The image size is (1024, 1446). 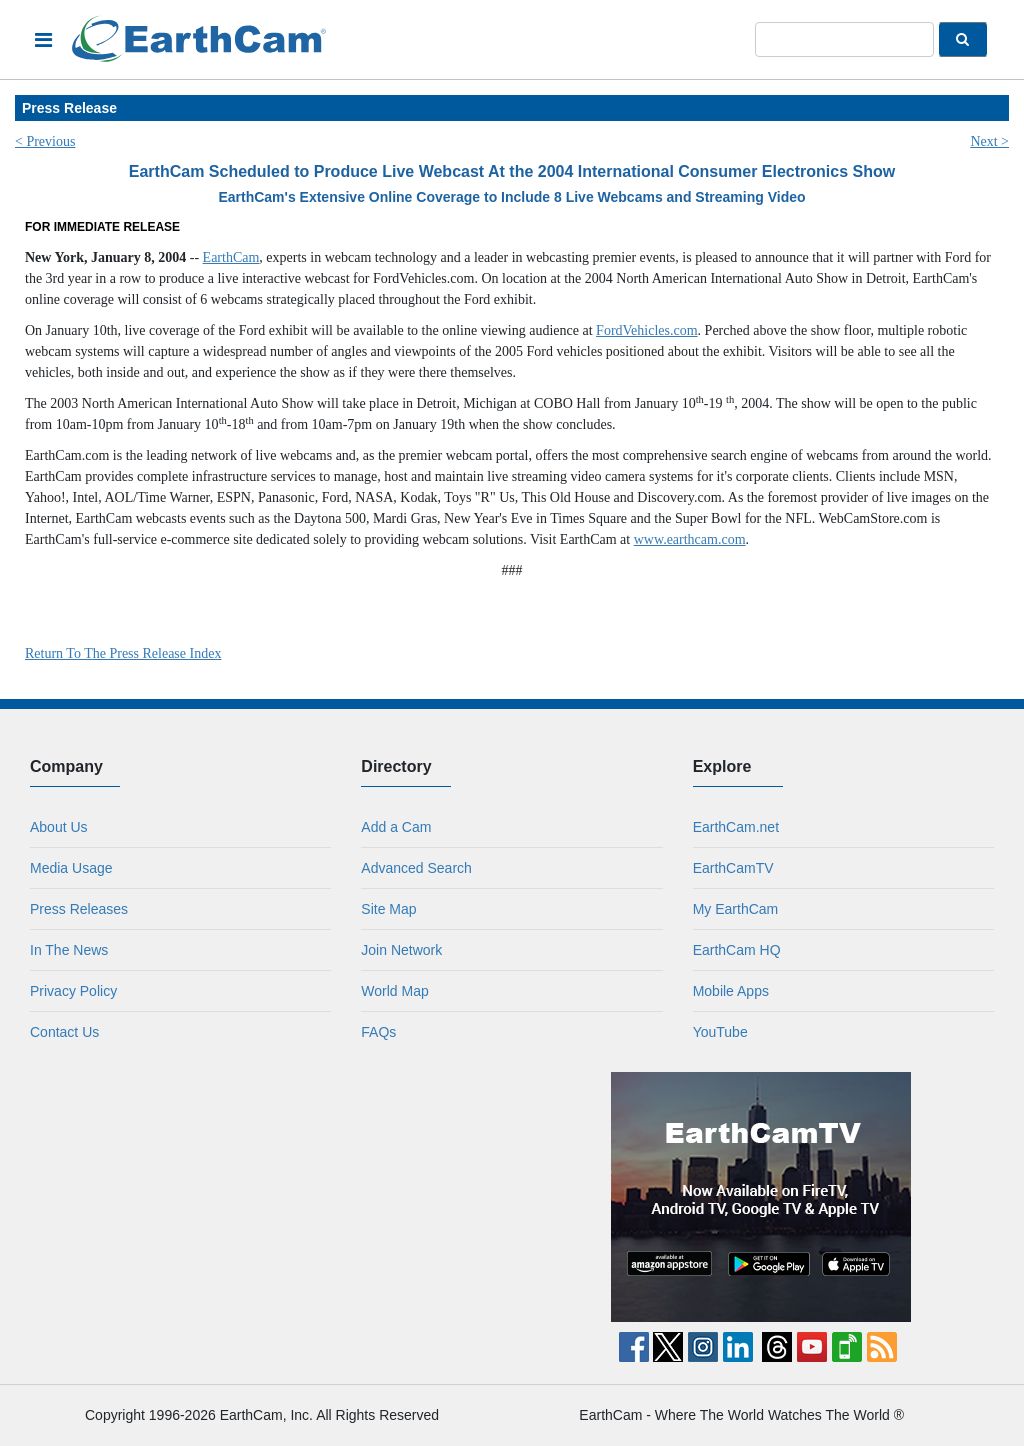 What do you see at coordinates (736, 909) in the screenshot?
I see `My EarthCam` at bounding box center [736, 909].